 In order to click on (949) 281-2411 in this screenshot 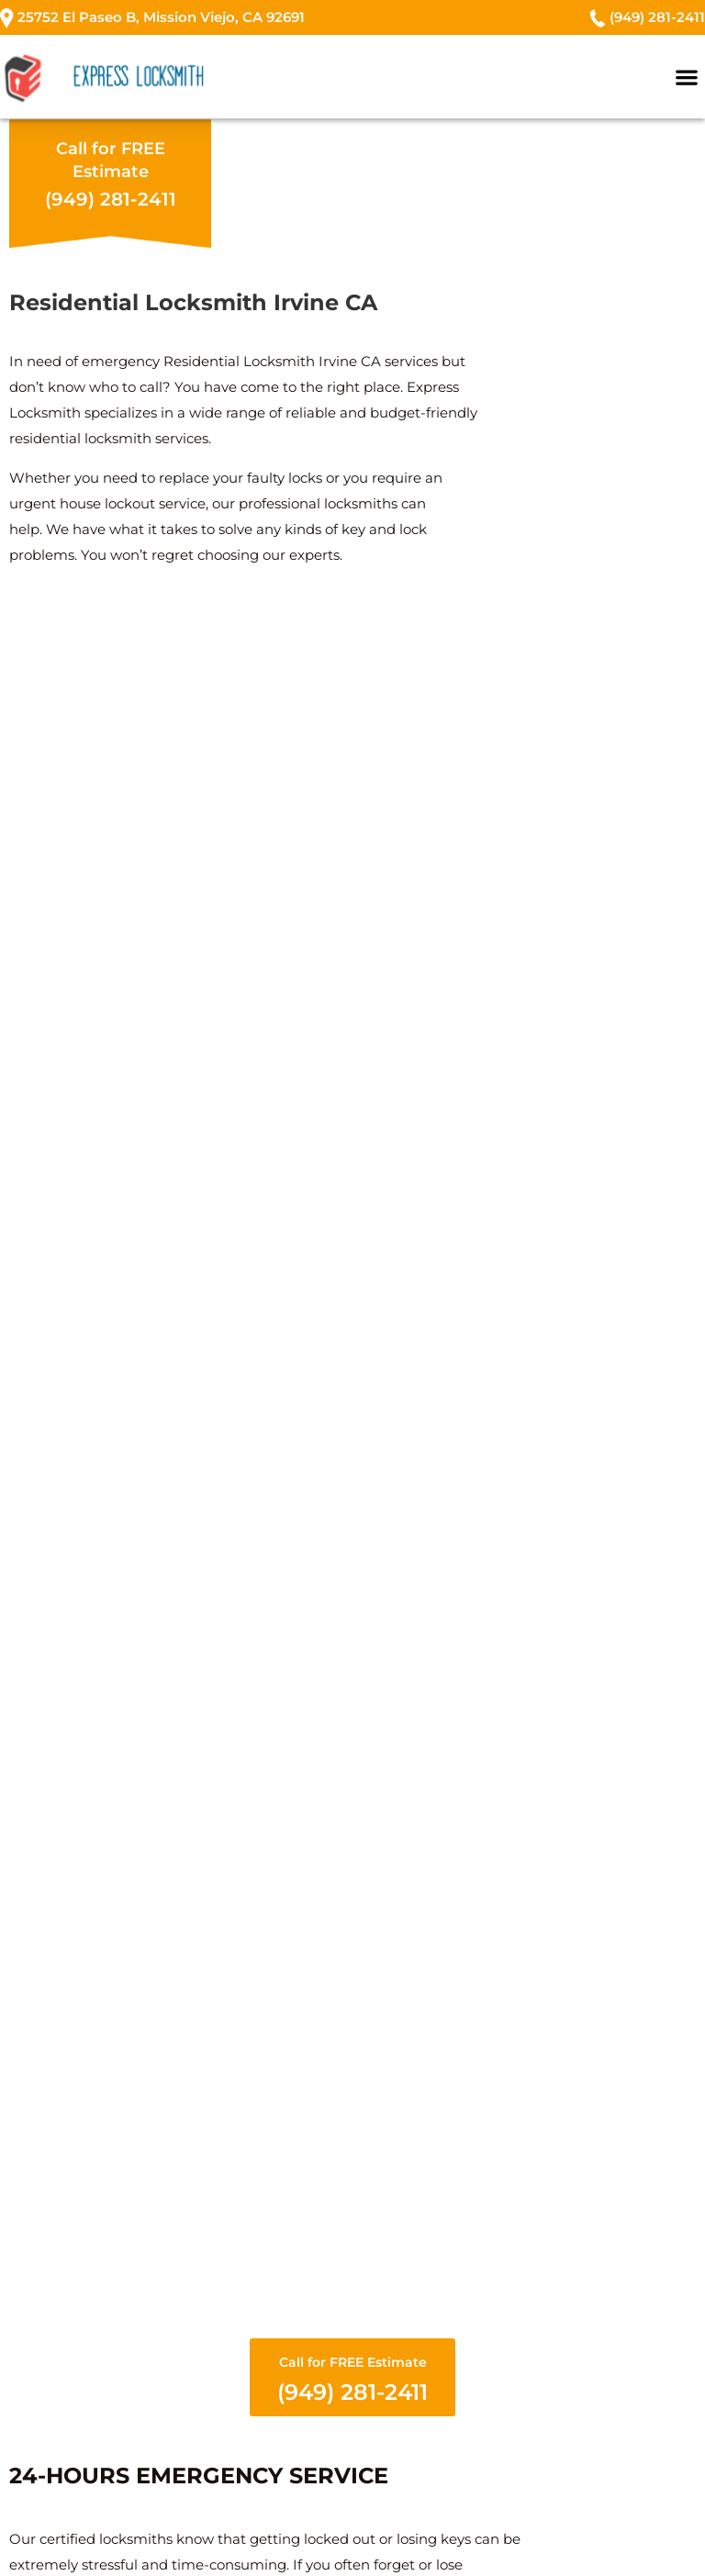, I will do `click(110, 199)`.